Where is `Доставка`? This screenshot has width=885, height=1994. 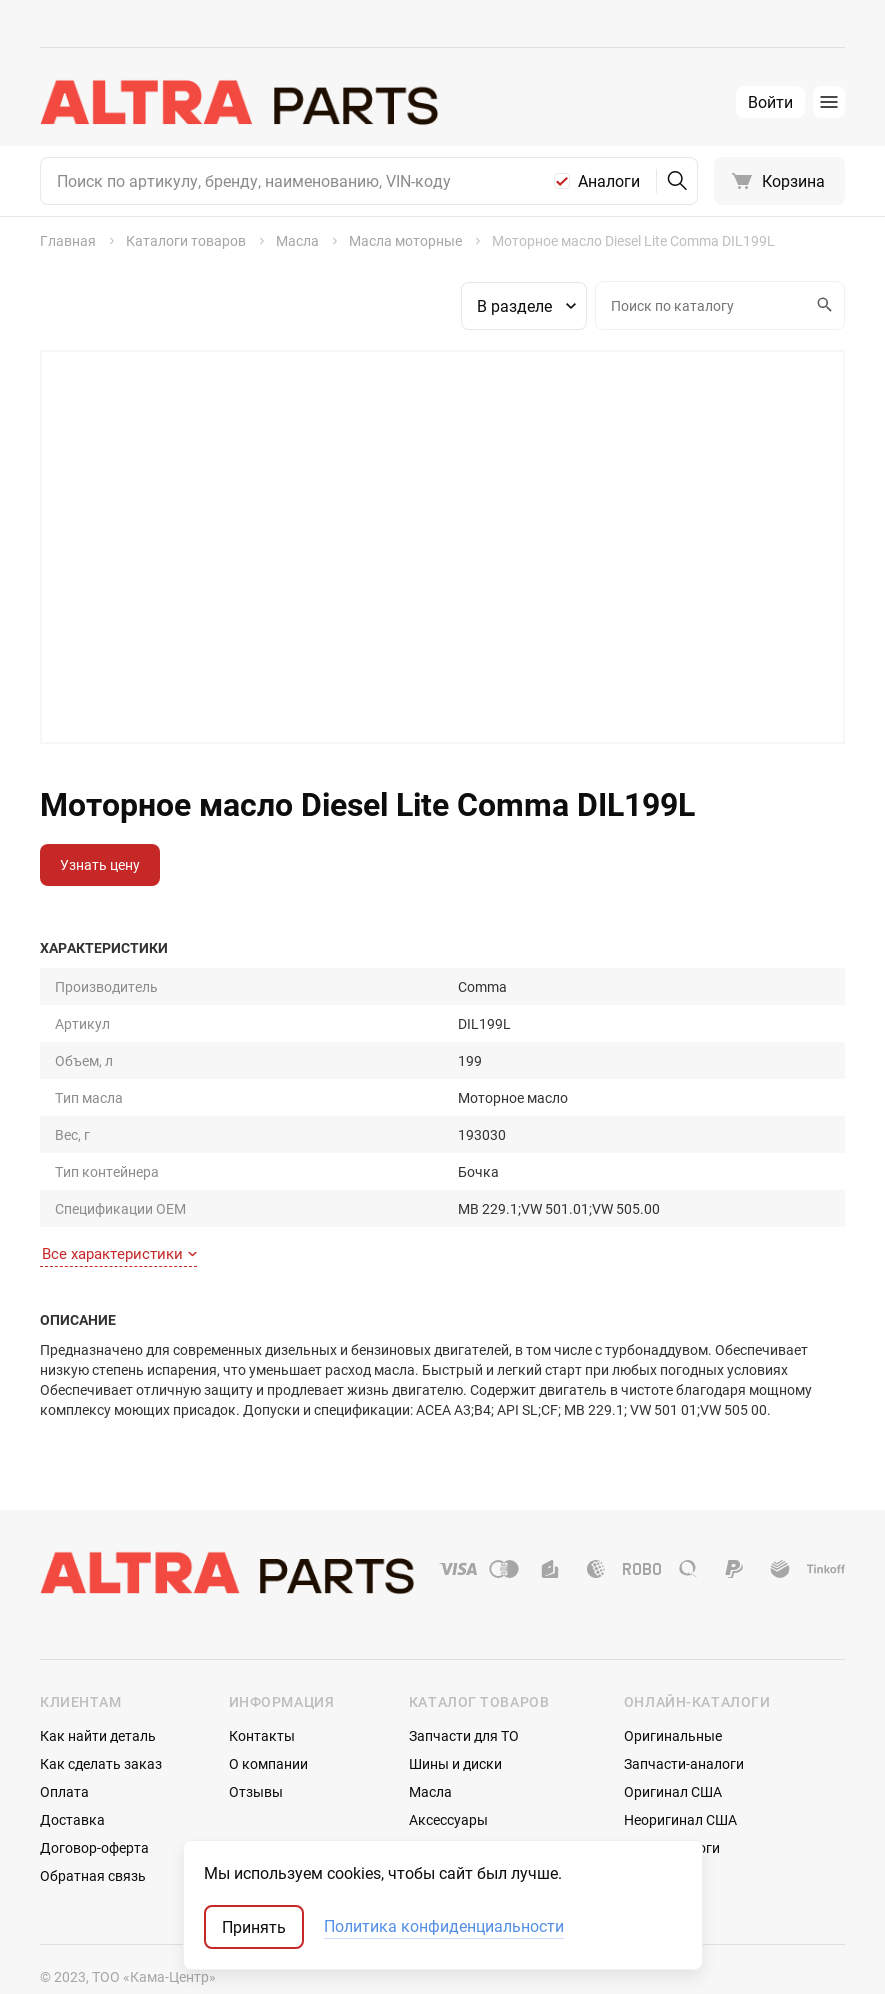 Доставка is located at coordinates (72, 1780).